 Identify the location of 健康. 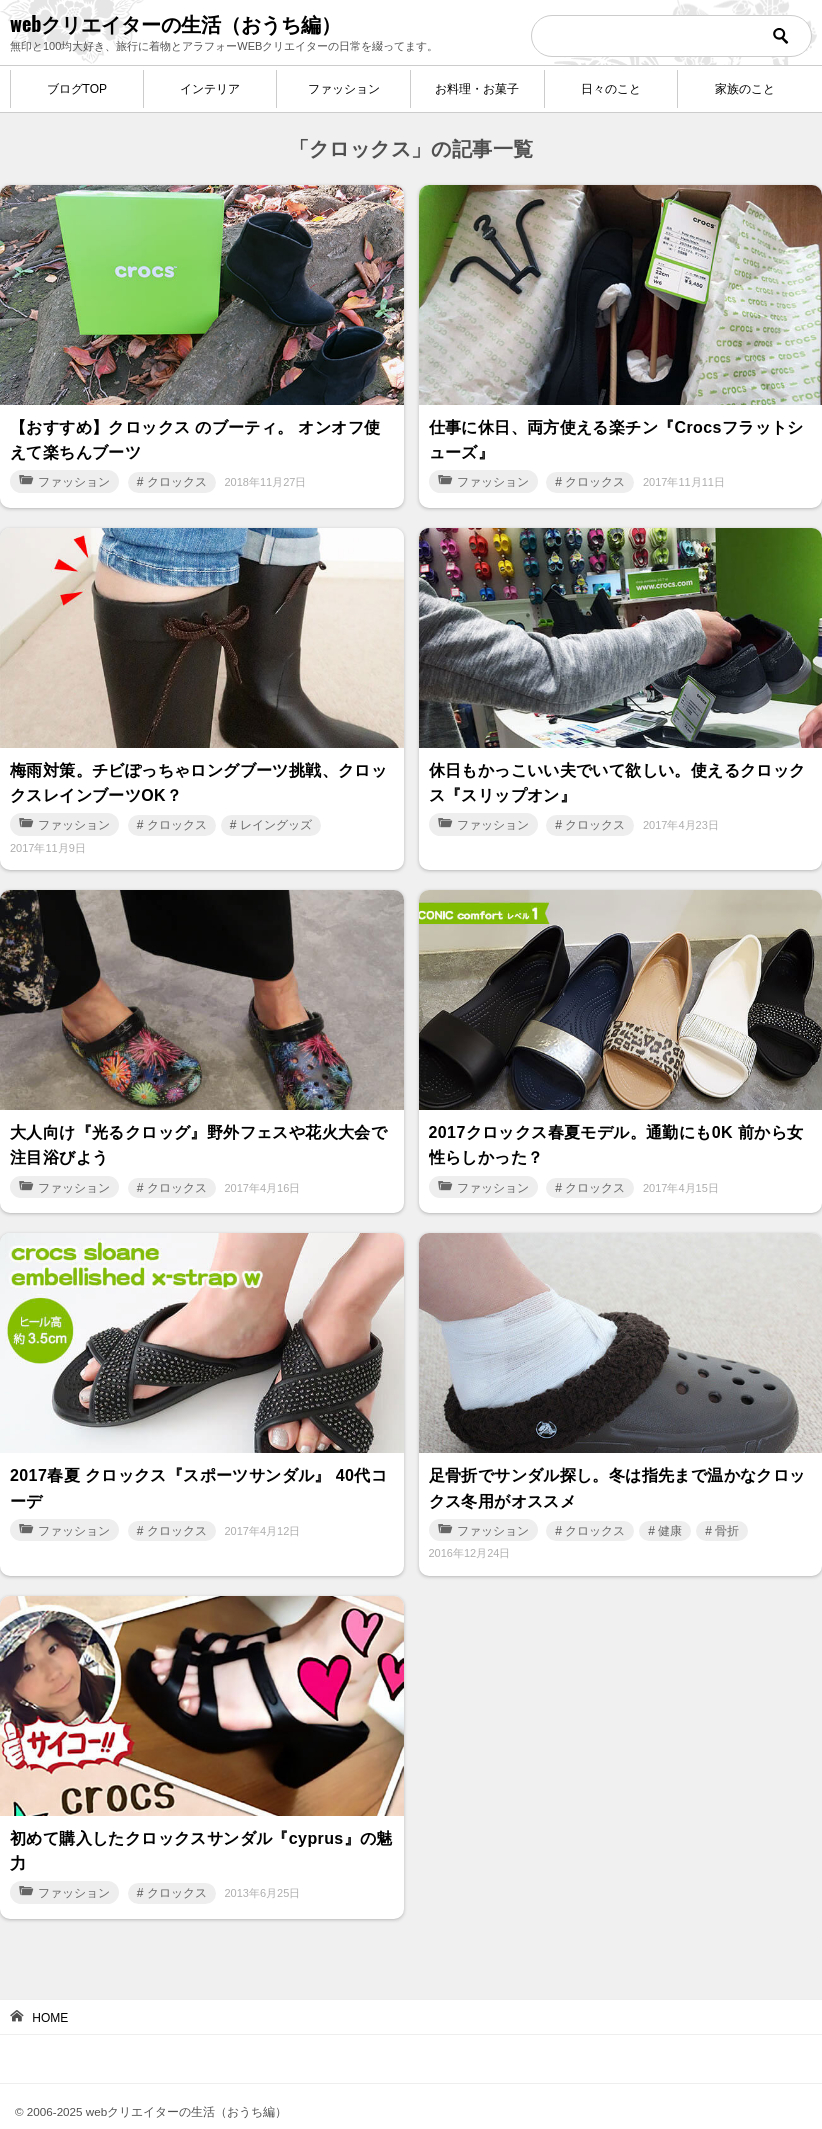
(670, 1507).